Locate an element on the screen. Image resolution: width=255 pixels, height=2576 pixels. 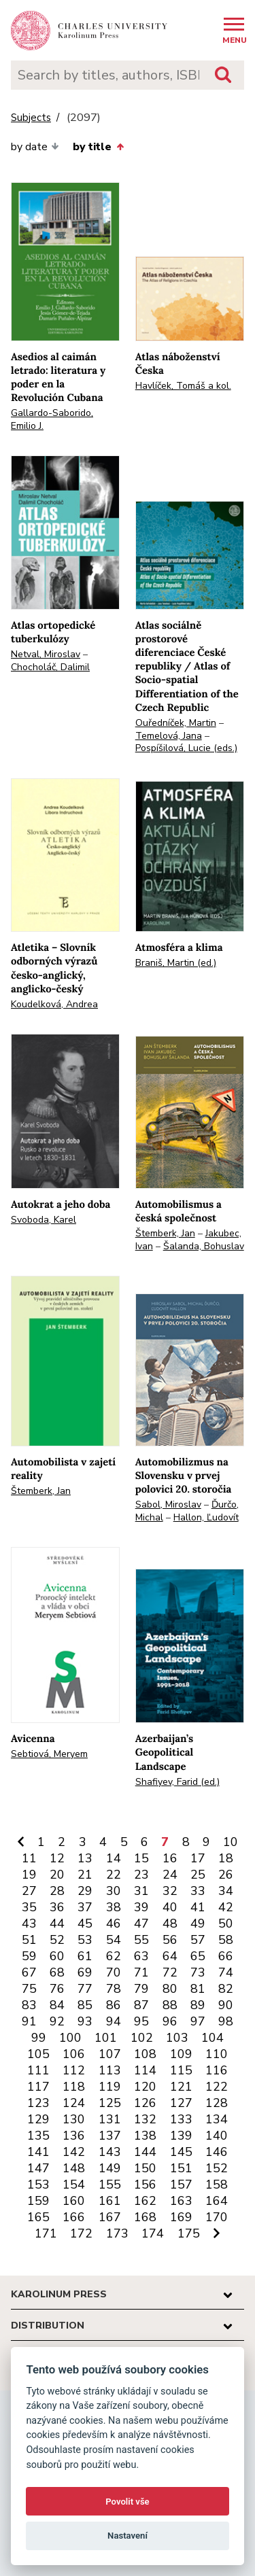
by title is located at coordinates (98, 146).